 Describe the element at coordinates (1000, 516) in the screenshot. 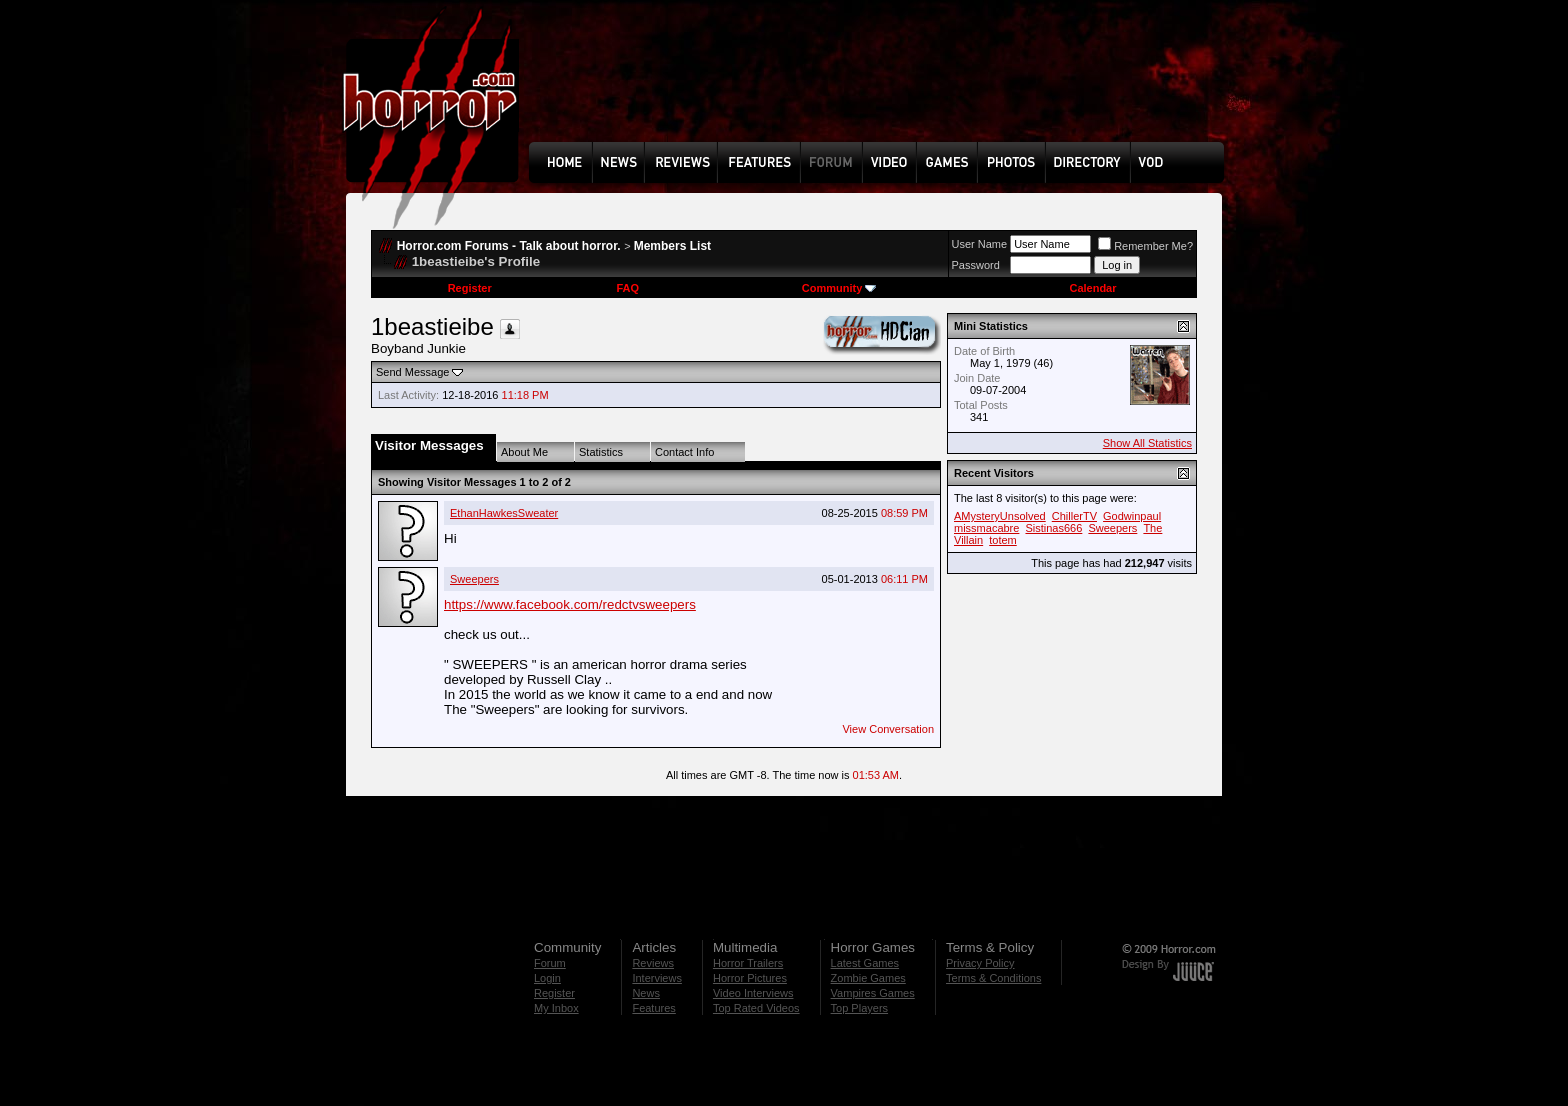

I see `AMysteryUnsolved` at that location.